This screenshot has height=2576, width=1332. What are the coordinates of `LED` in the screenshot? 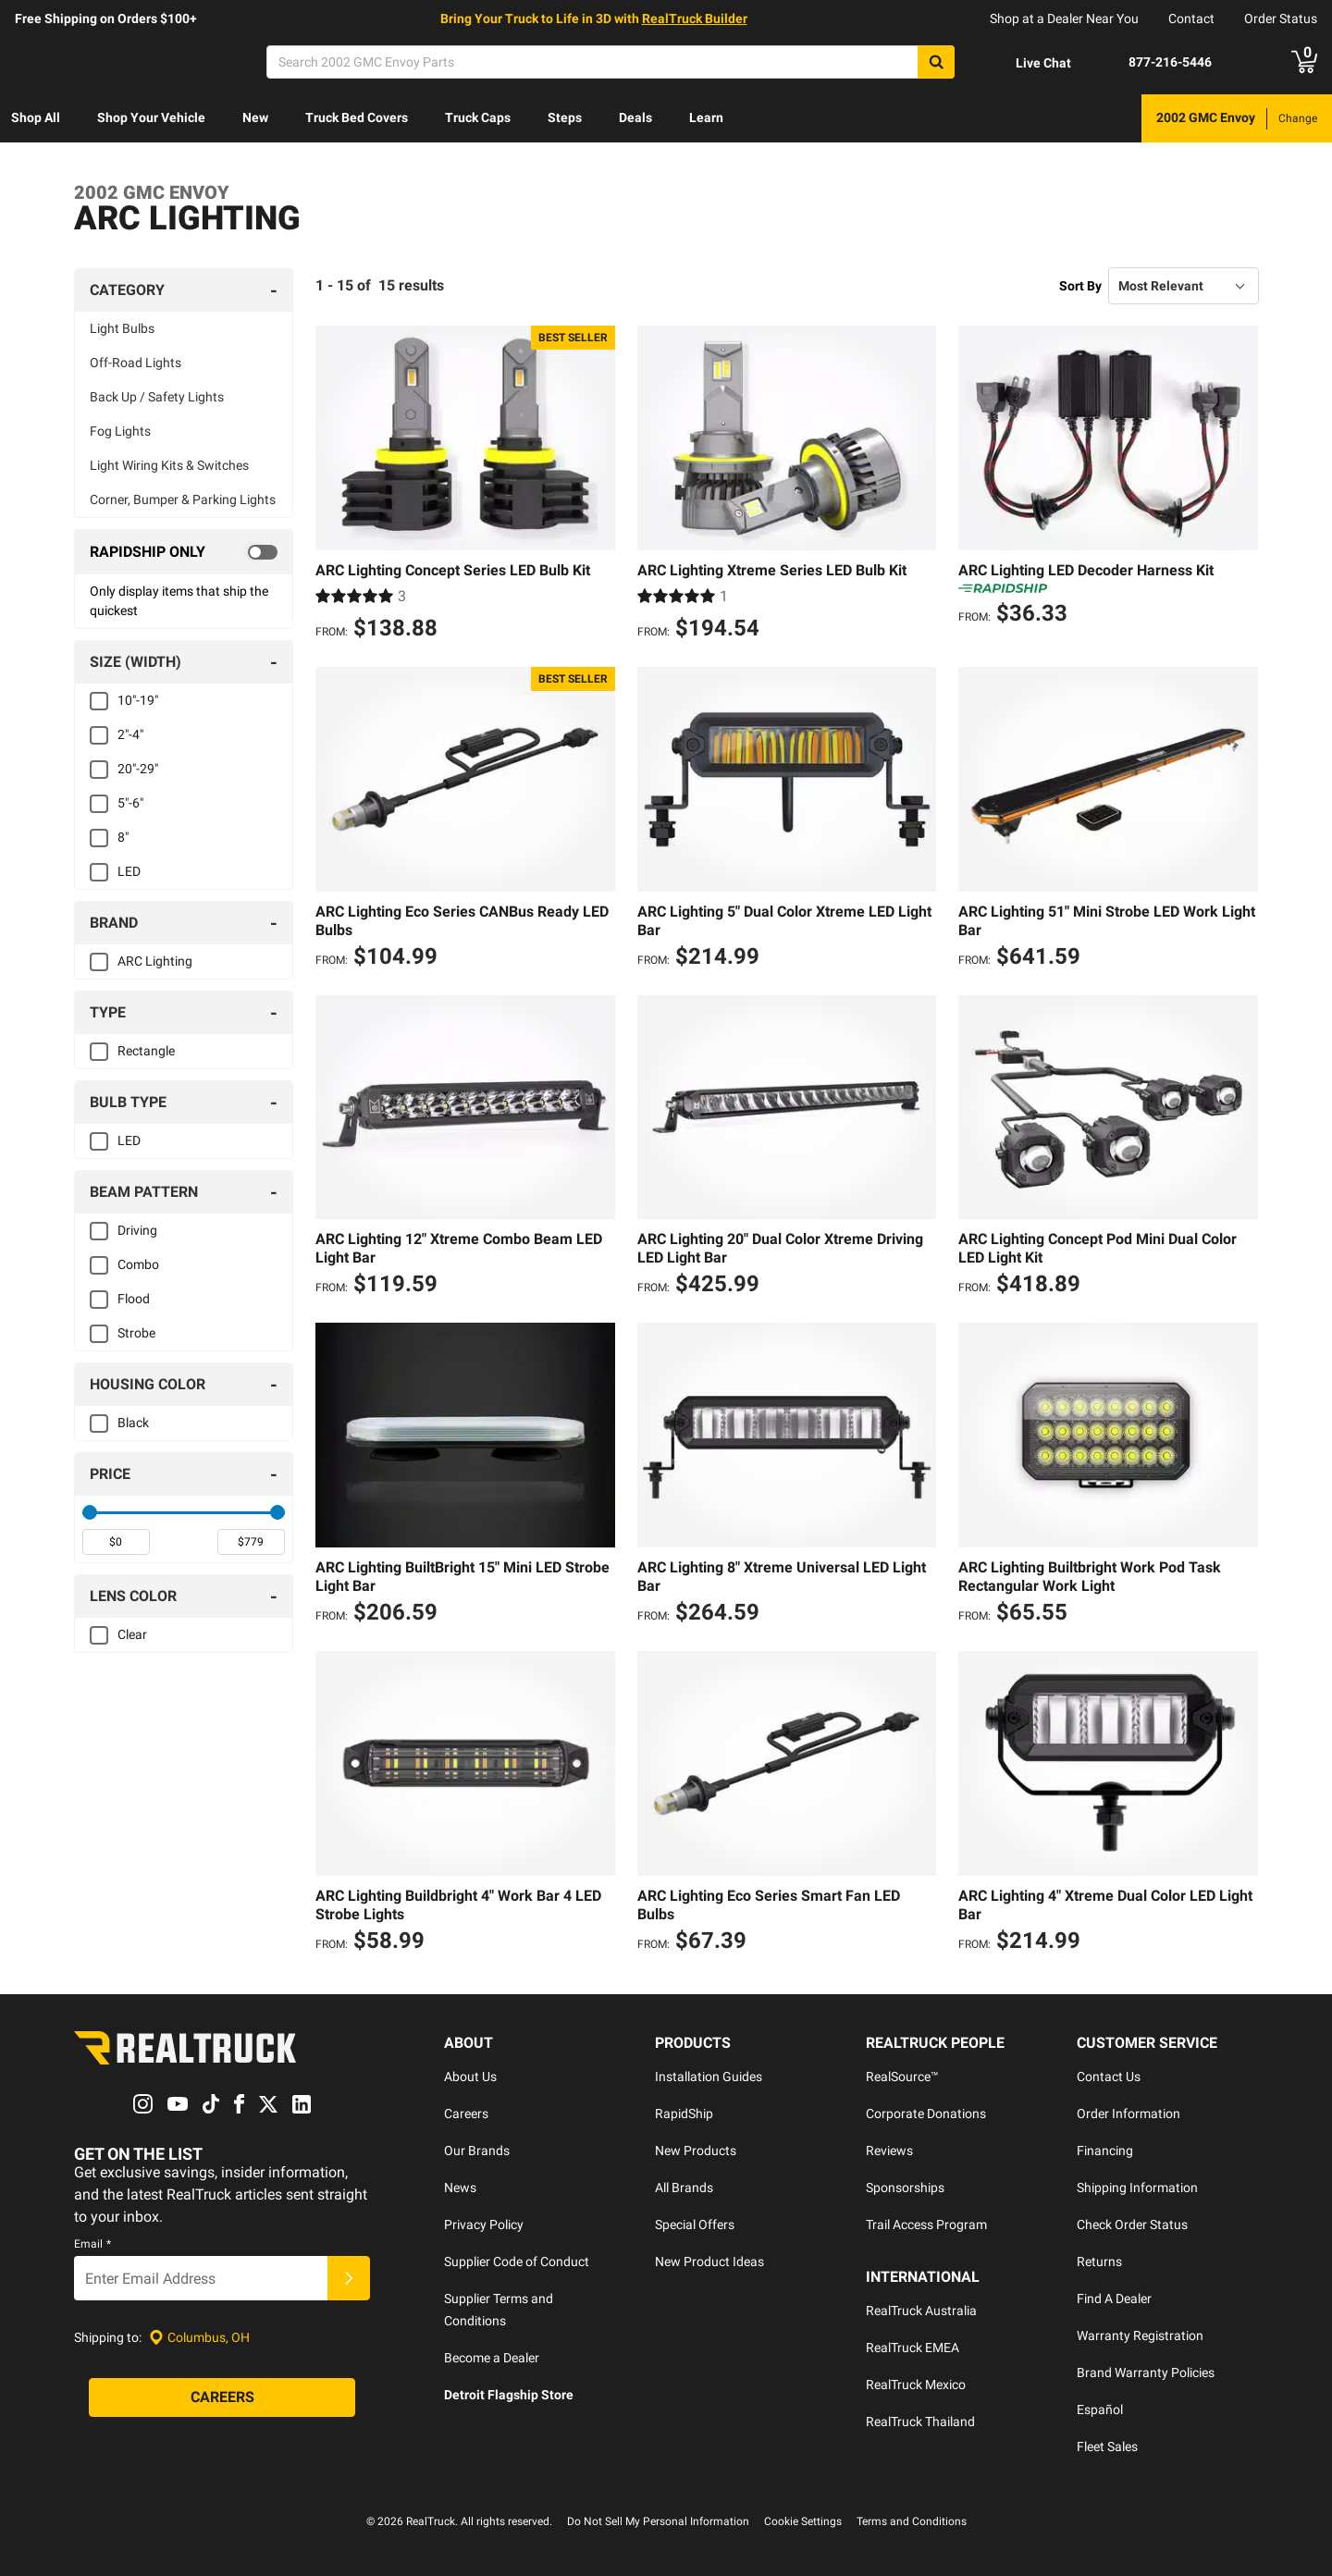 It's located at (129, 871).